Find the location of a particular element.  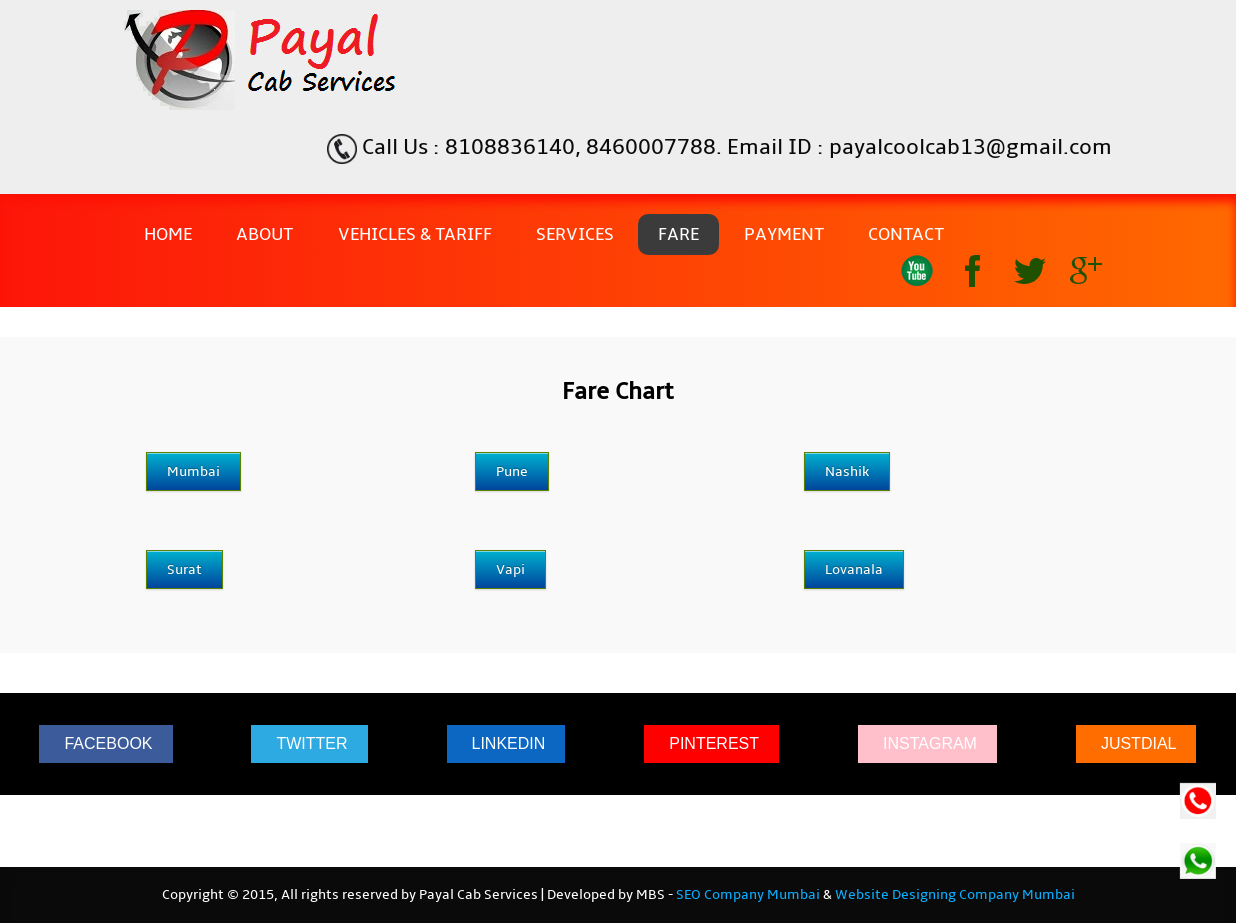

Website Designing Company Mumbai is located at coordinates (955, 895).